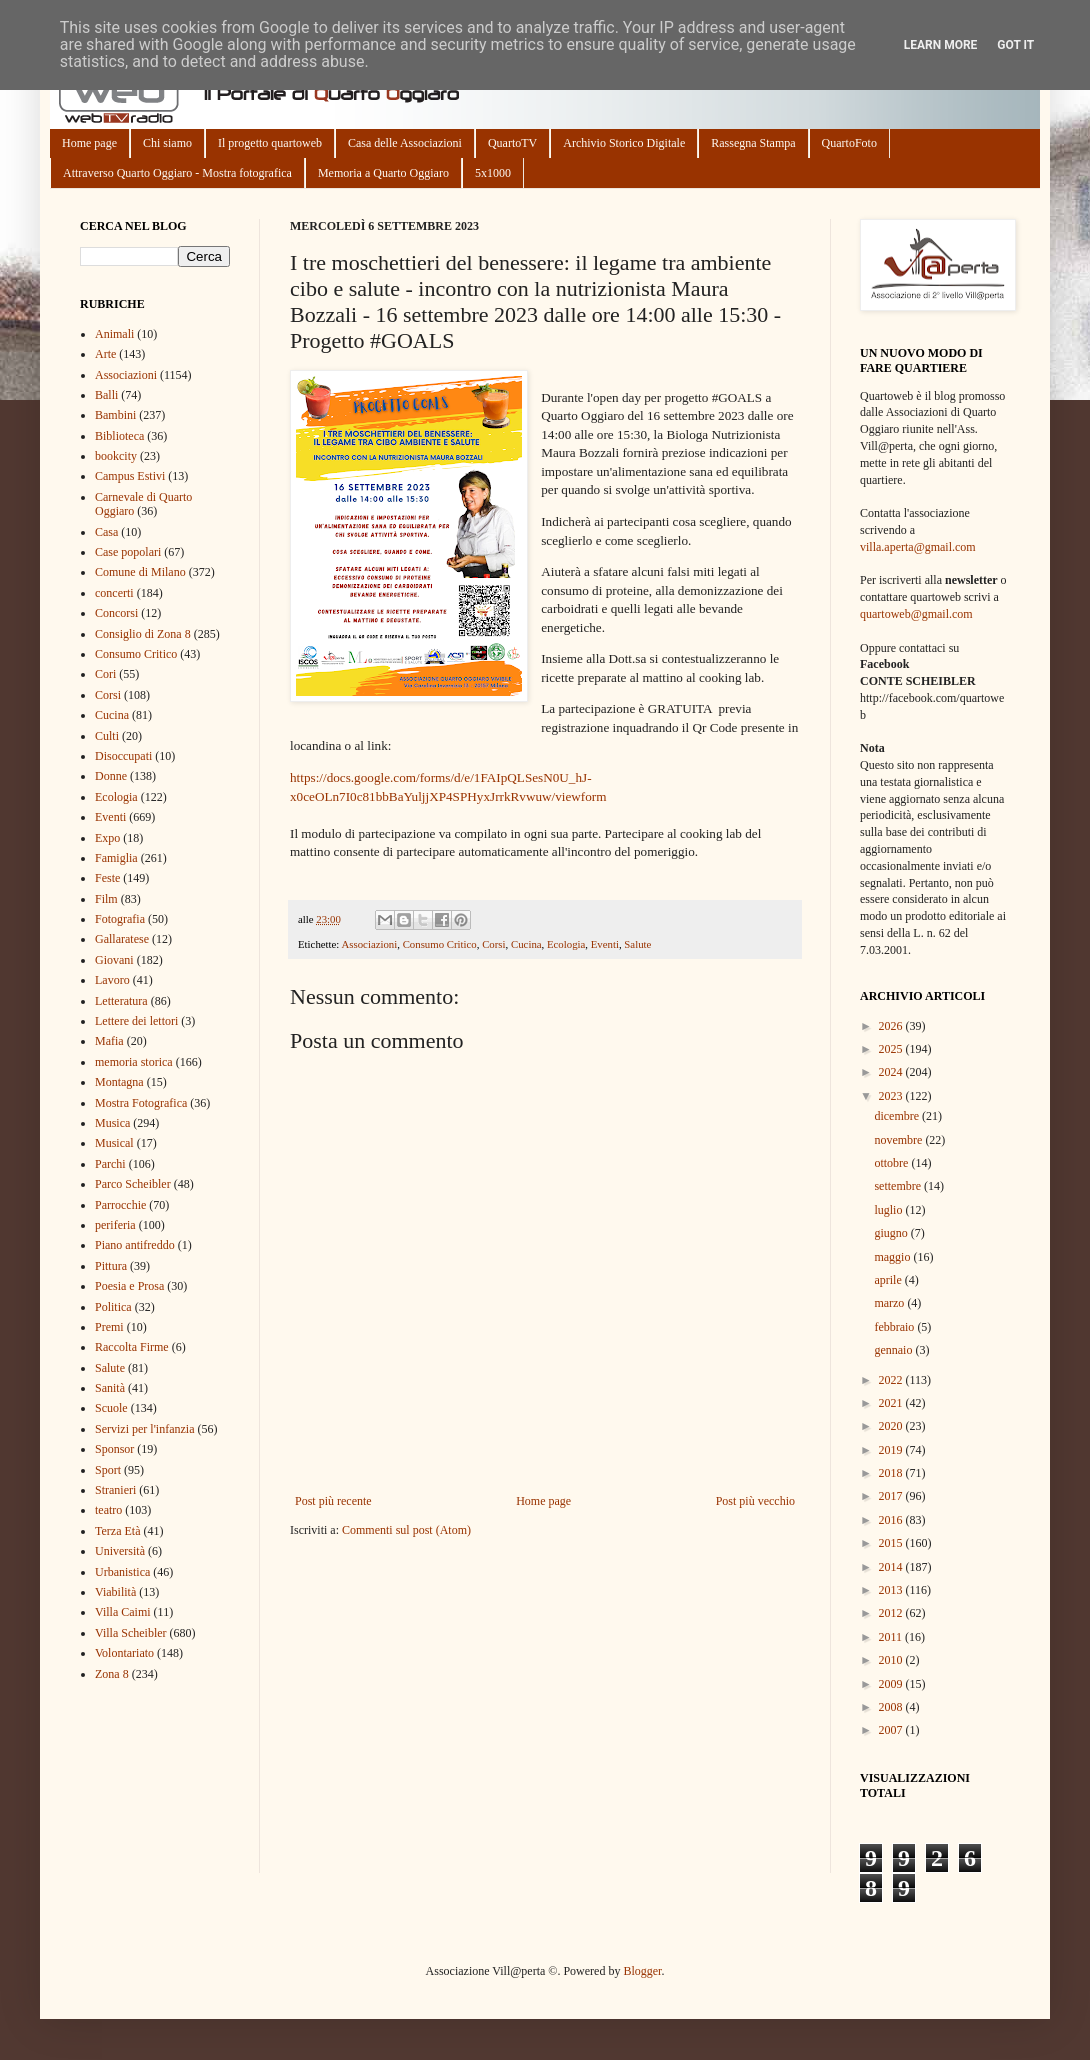 The width and height of the screenshot is (1090, 2060). Describe the element at coordinates (889, 1280) in the screenshot. I see `aprile` at that location.